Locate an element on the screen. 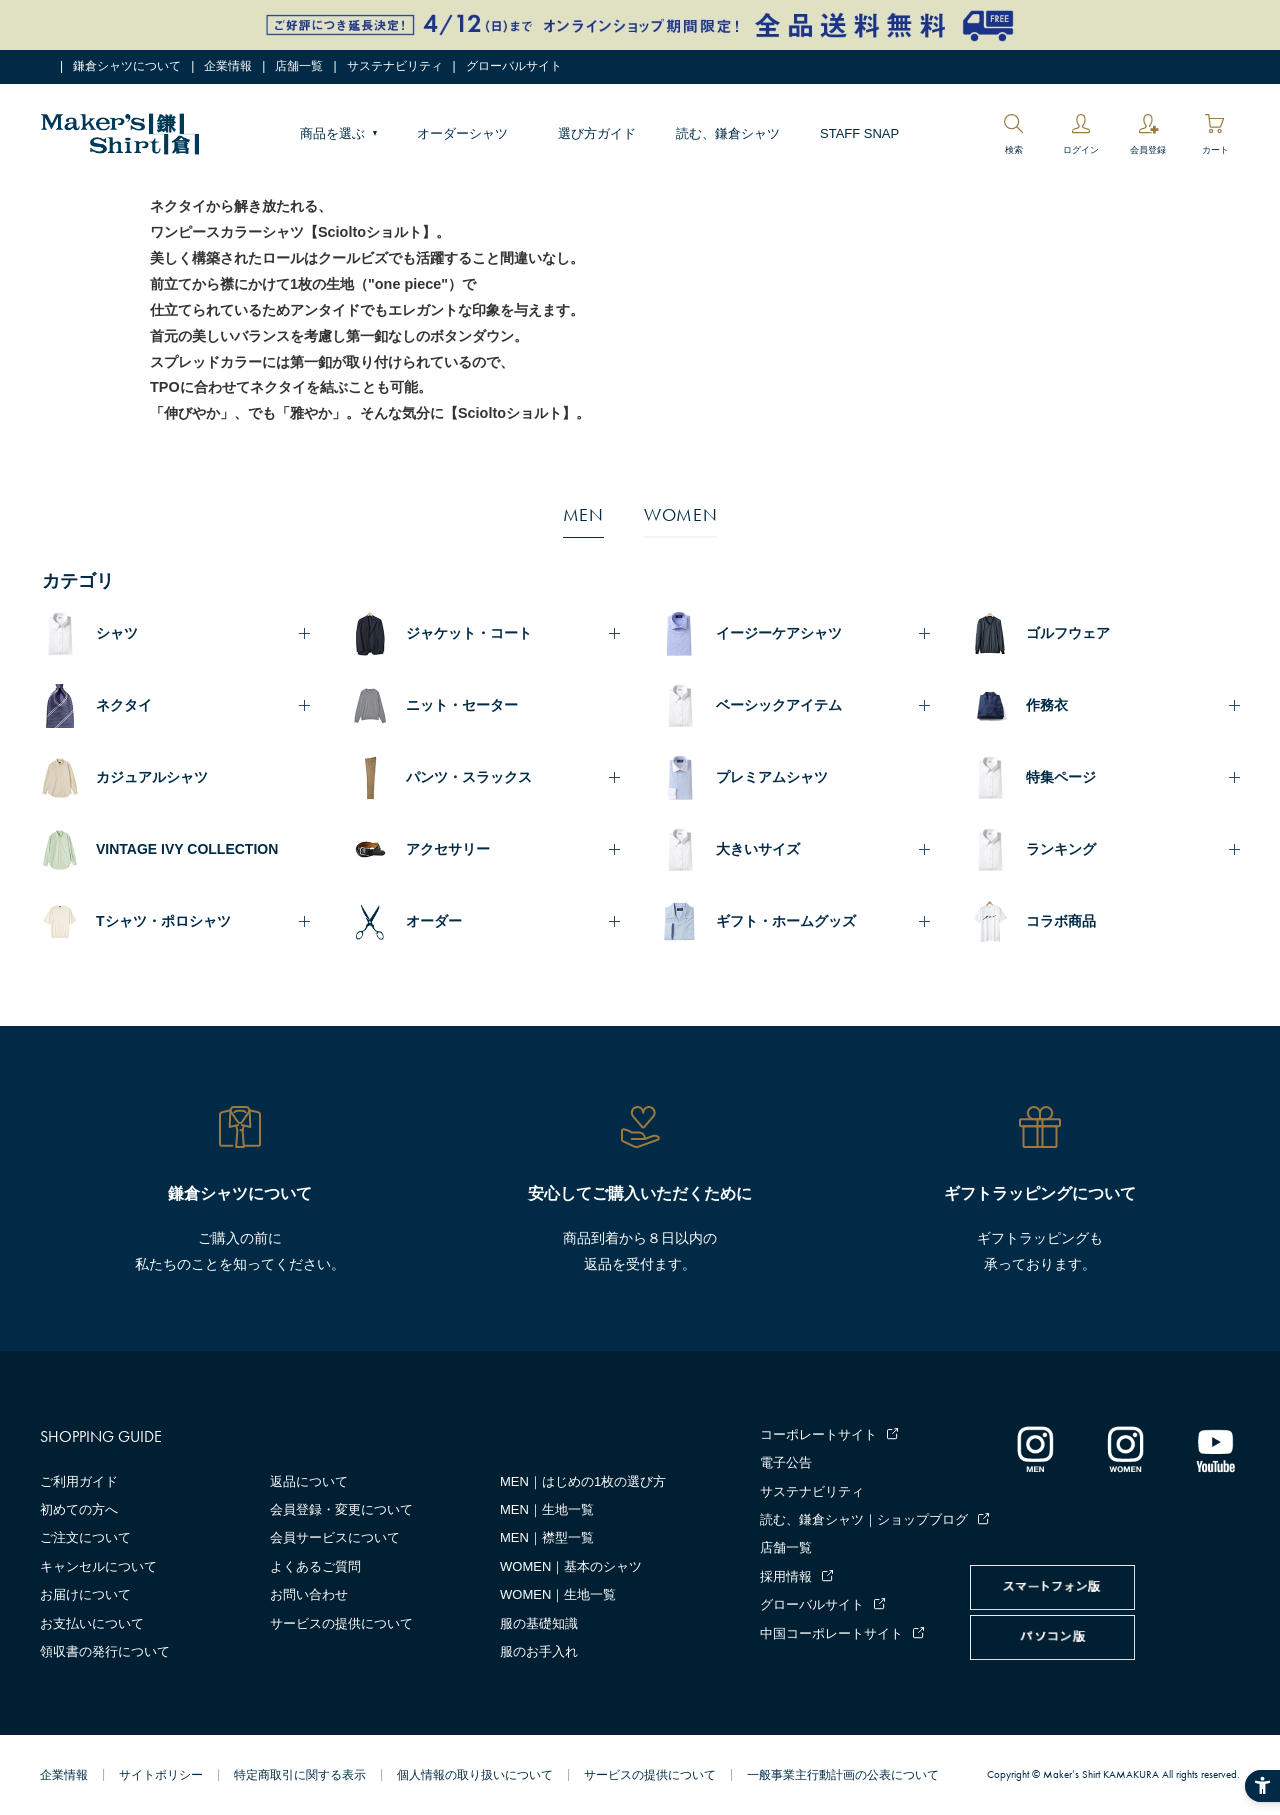  MEN｜襟型一覧 is located at coordinates (547, 1537).